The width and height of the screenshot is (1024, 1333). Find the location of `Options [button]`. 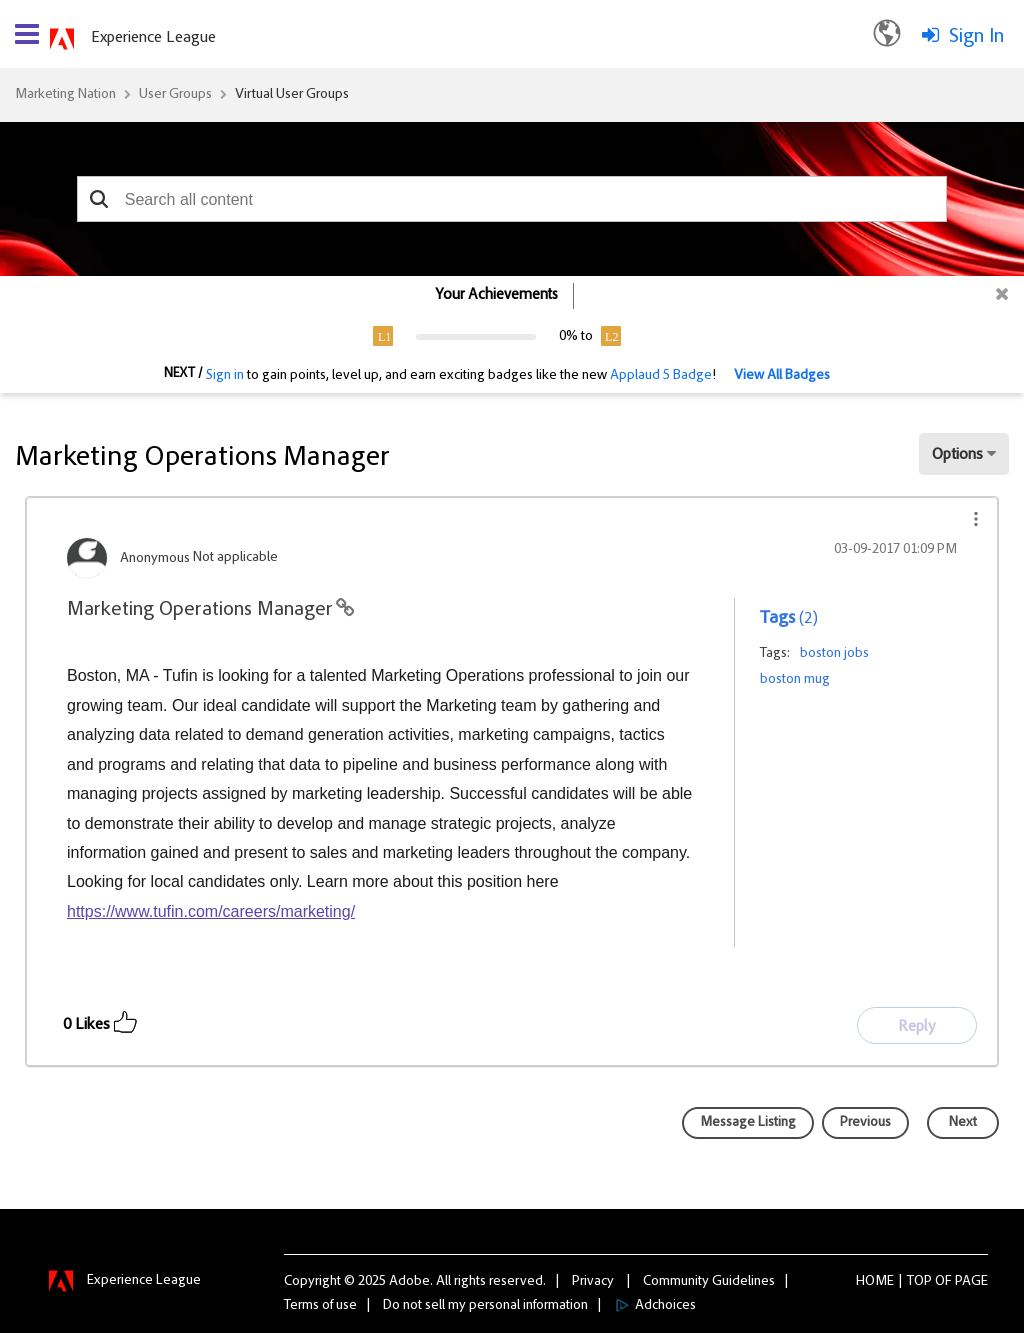

Options [button] is located at coordinates (957, 455).